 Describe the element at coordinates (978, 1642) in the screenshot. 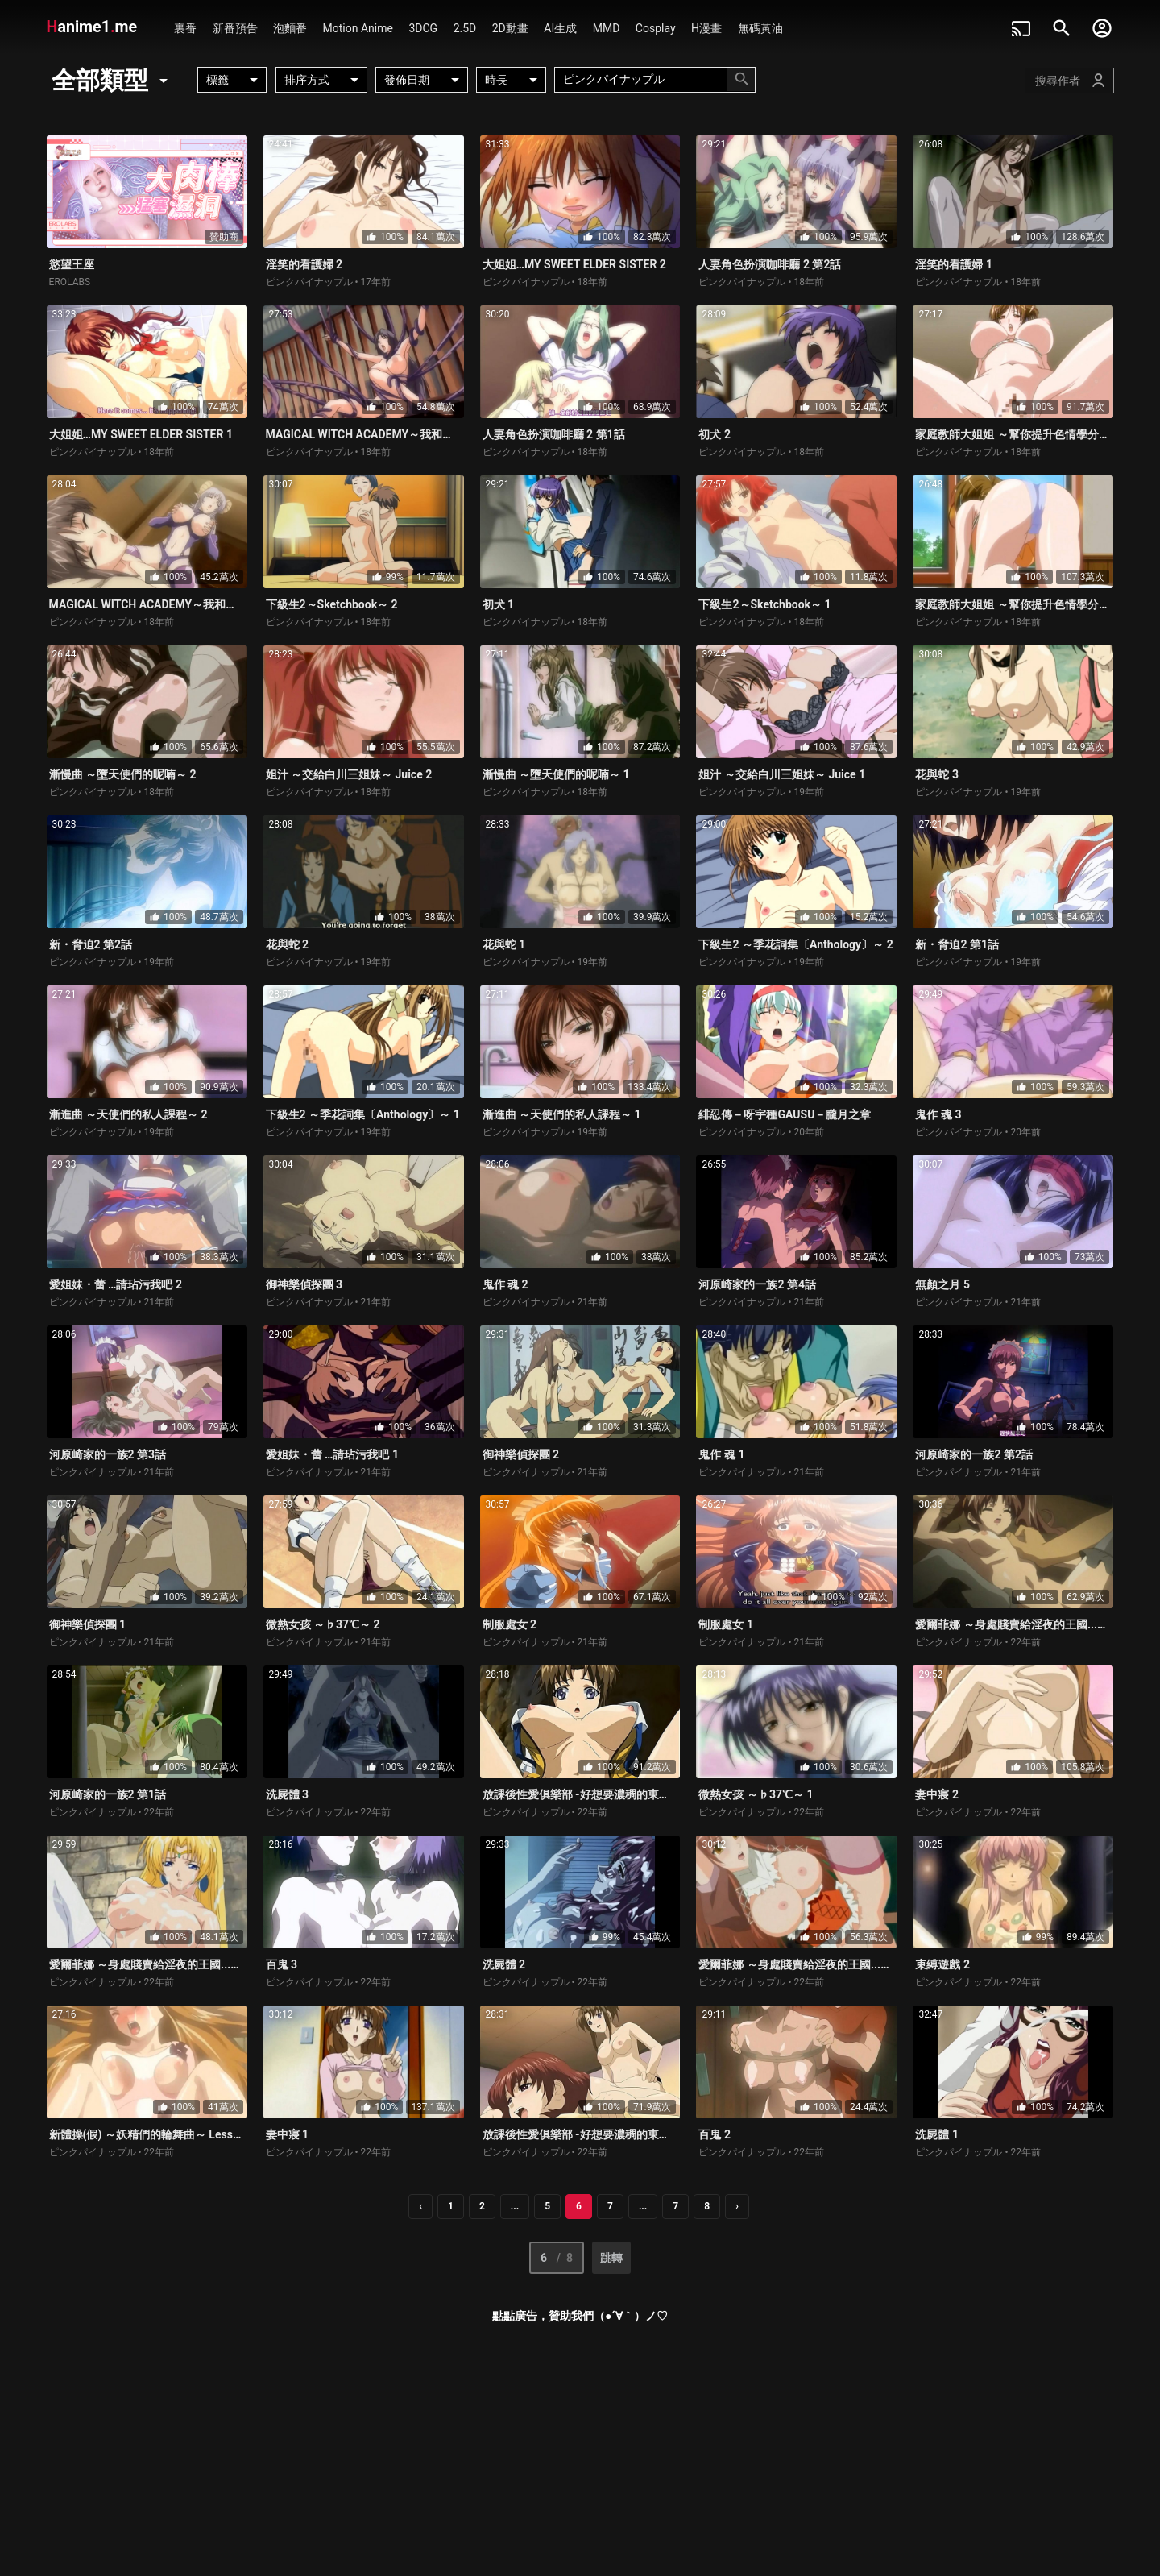

I see `ピンクパイナップル • 22年前` at that location.